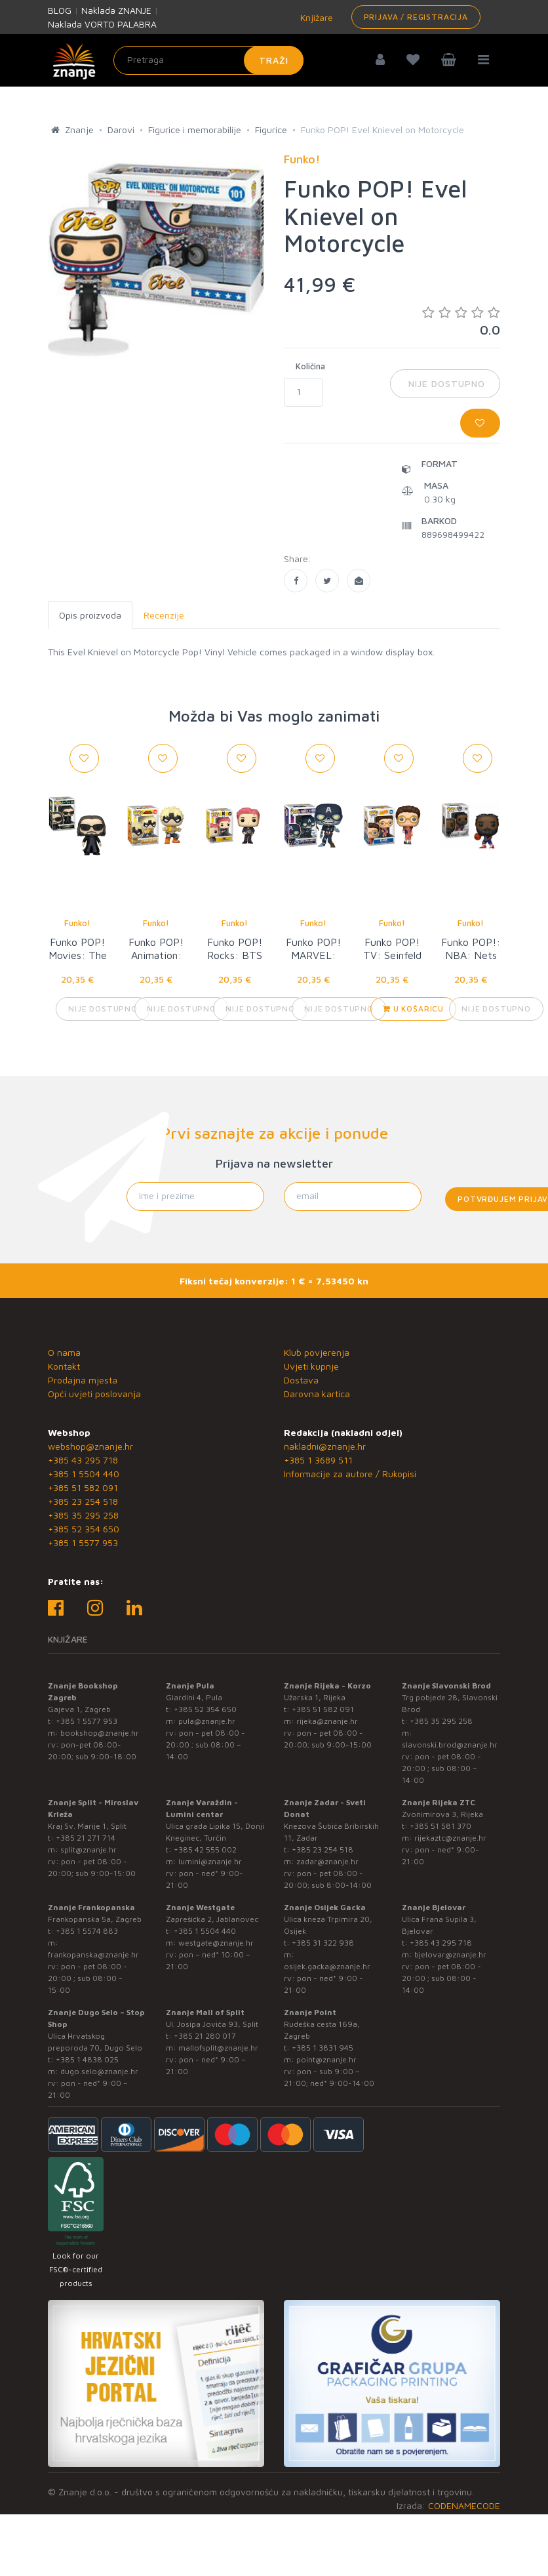 The image size is (548, 2576). I want to click on Prijava / Registracija, so click(416, 17).